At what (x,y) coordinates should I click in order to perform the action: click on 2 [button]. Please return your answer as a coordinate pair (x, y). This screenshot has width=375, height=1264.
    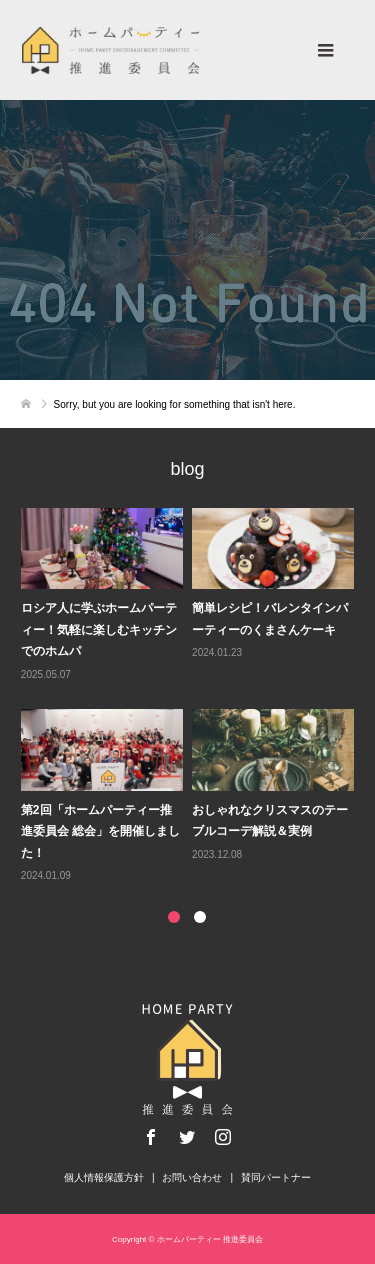
    Looking at the image, I should click on (200, 917).